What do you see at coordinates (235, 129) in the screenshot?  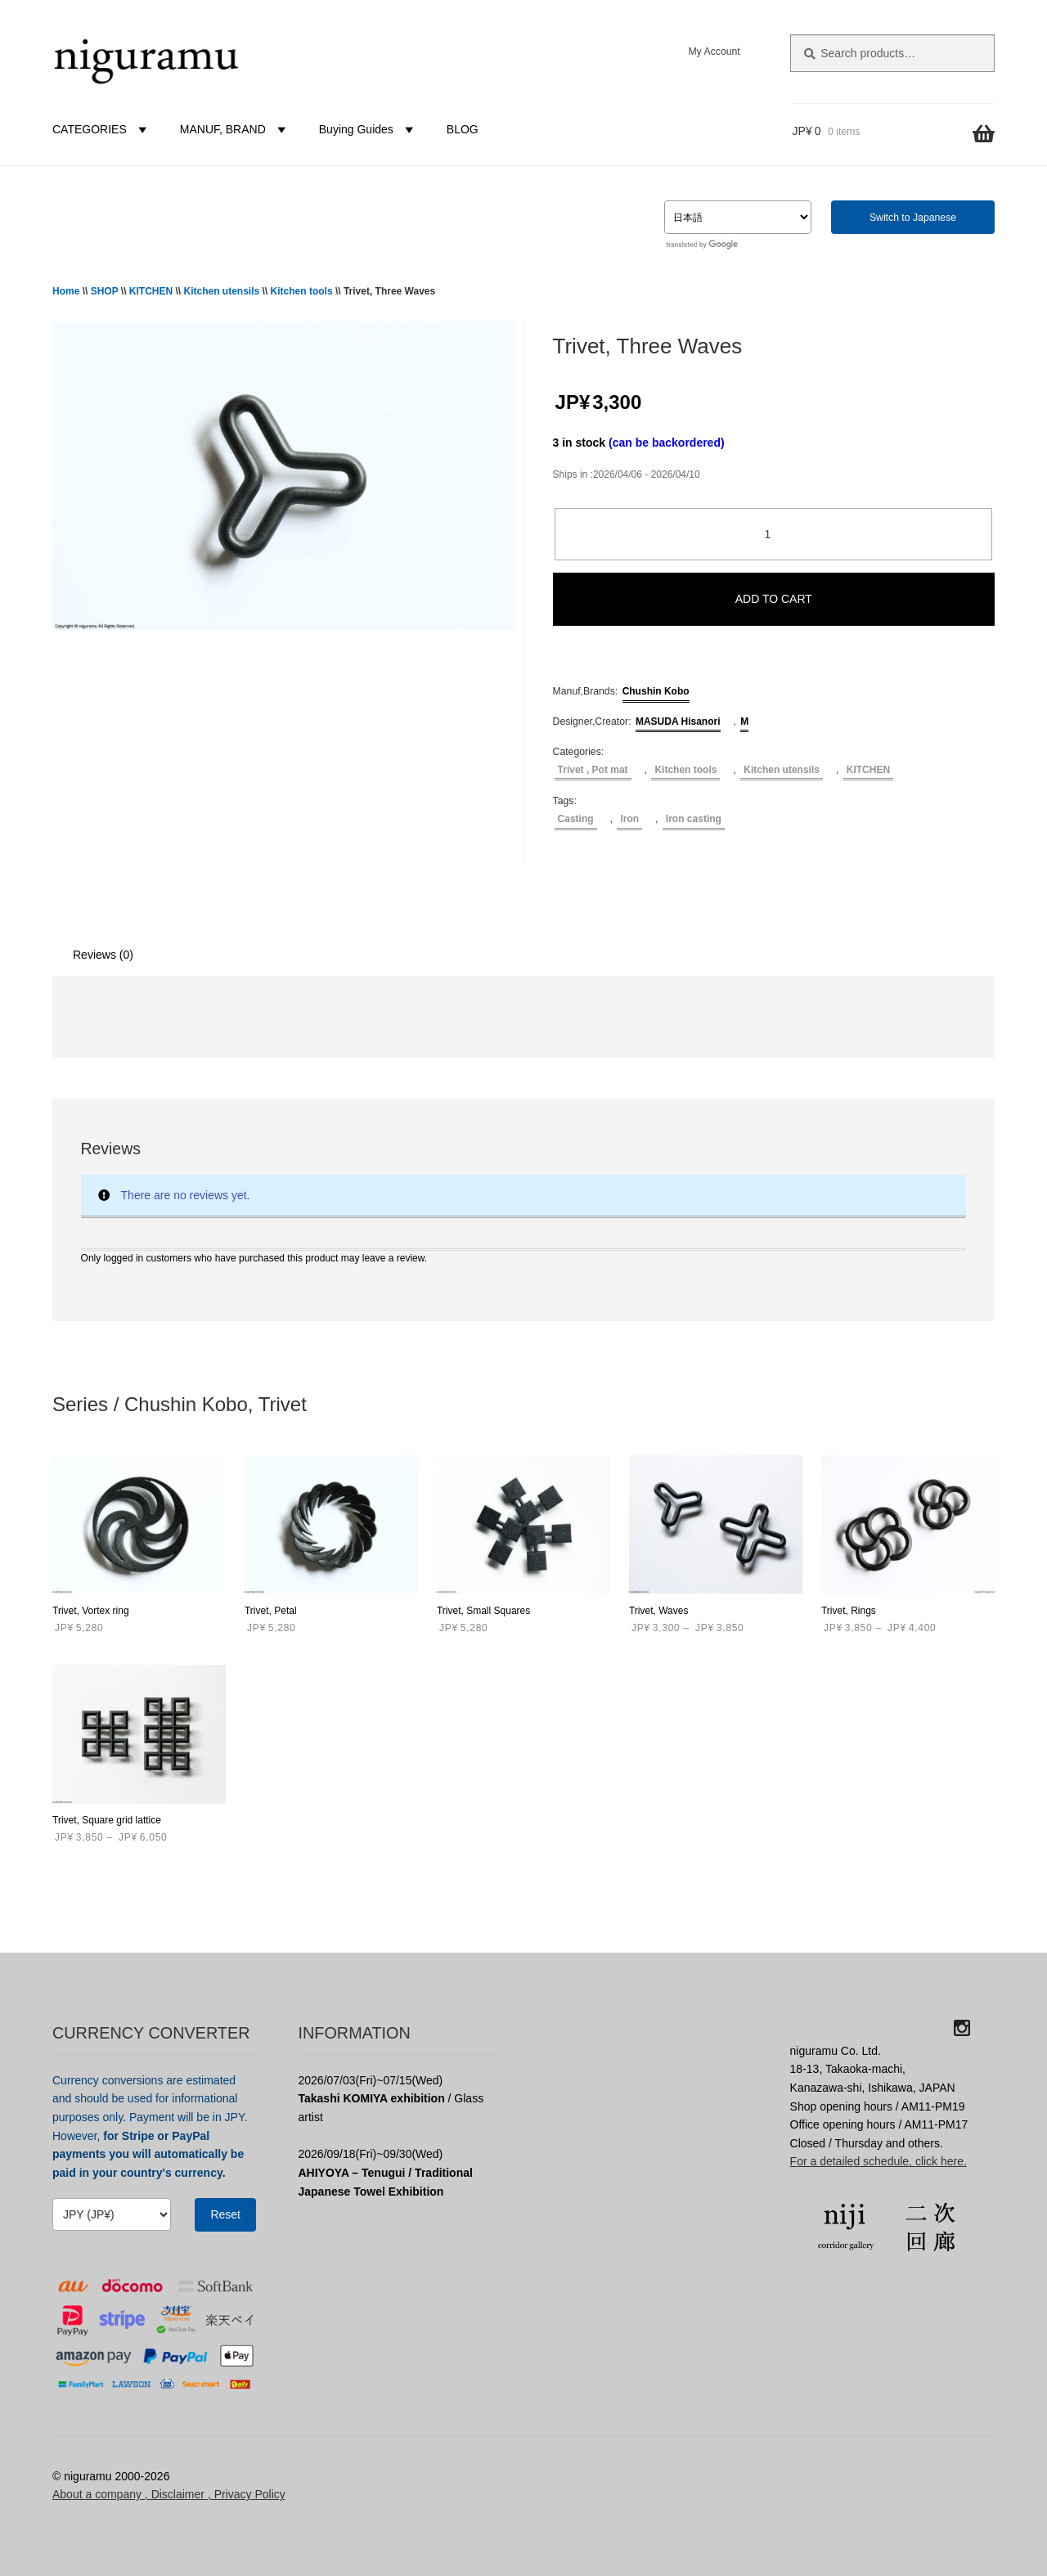 I see `MANUF, BRAND [button]` at bounding box center [235, 129].